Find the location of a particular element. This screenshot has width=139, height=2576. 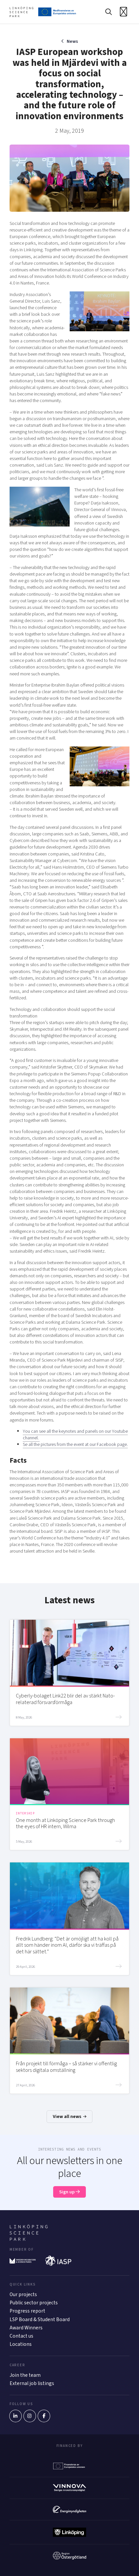

Sign up is located at coordinates (69, 2191).